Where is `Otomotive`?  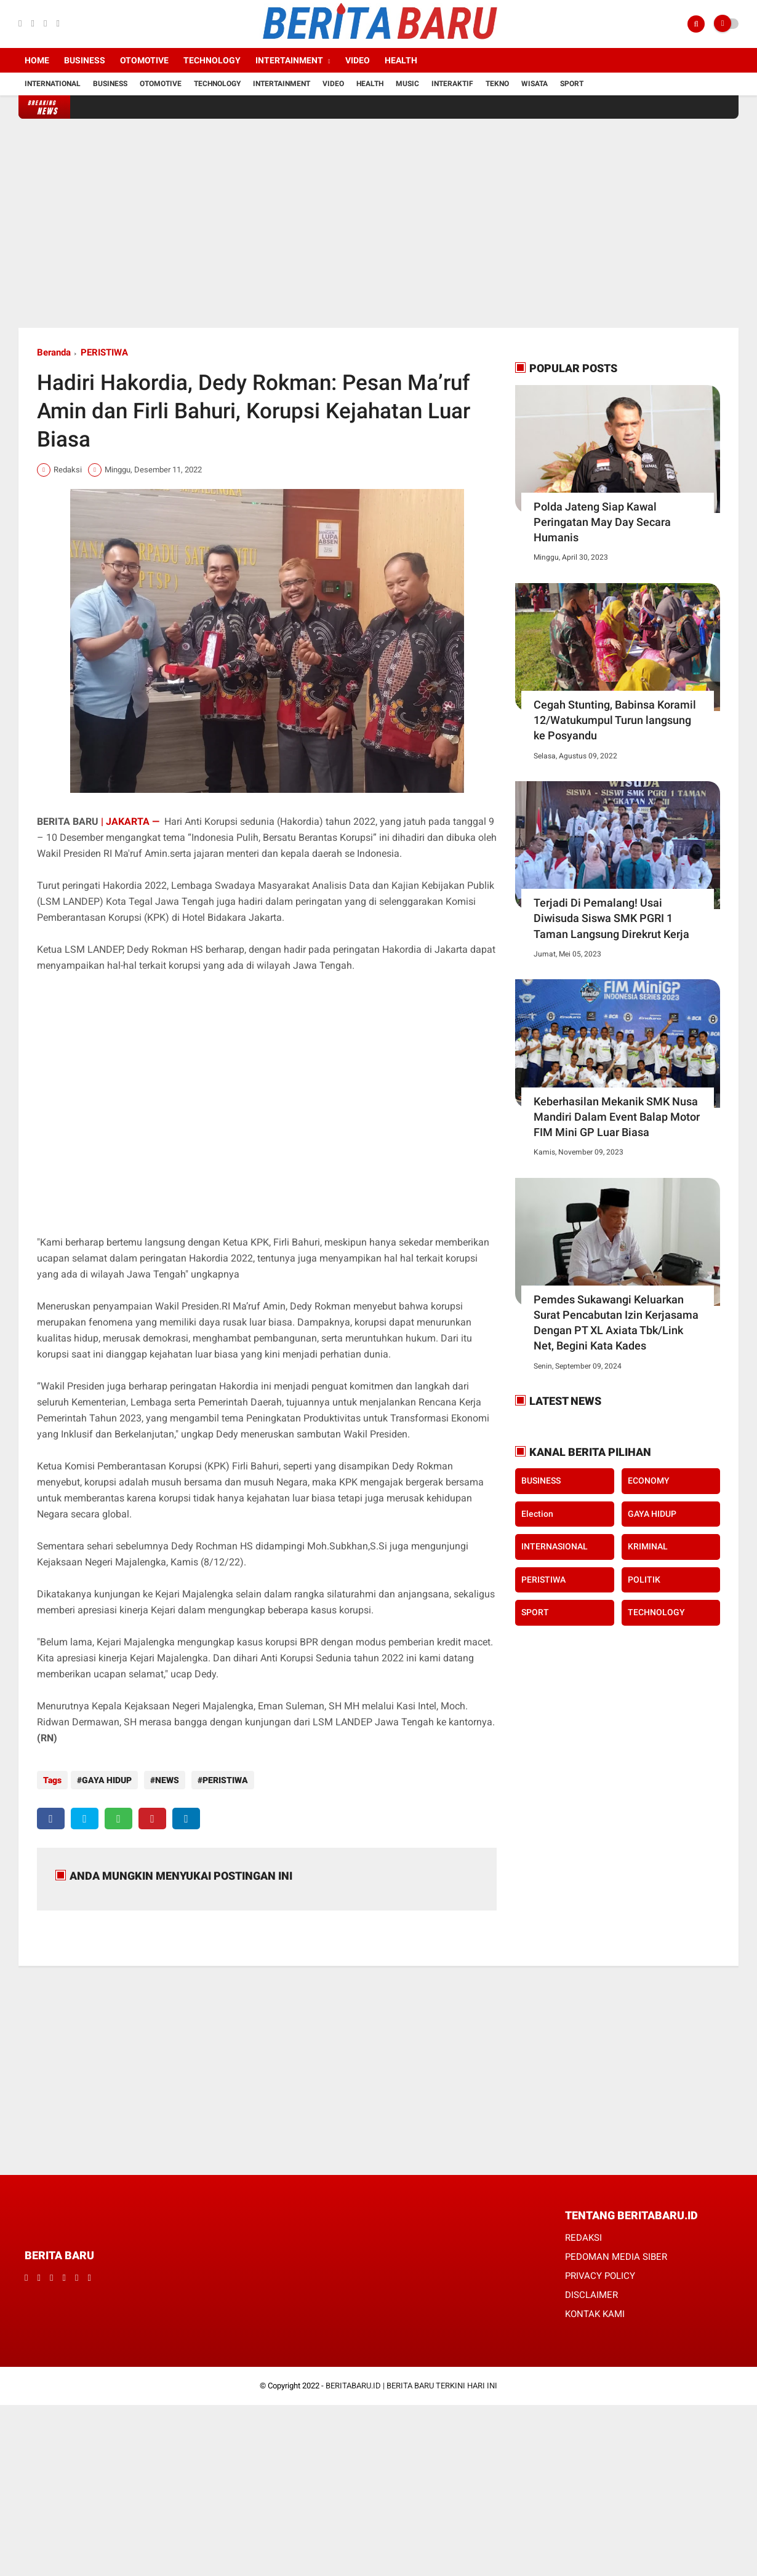
Otomotive is located at coordinates (144, 60).